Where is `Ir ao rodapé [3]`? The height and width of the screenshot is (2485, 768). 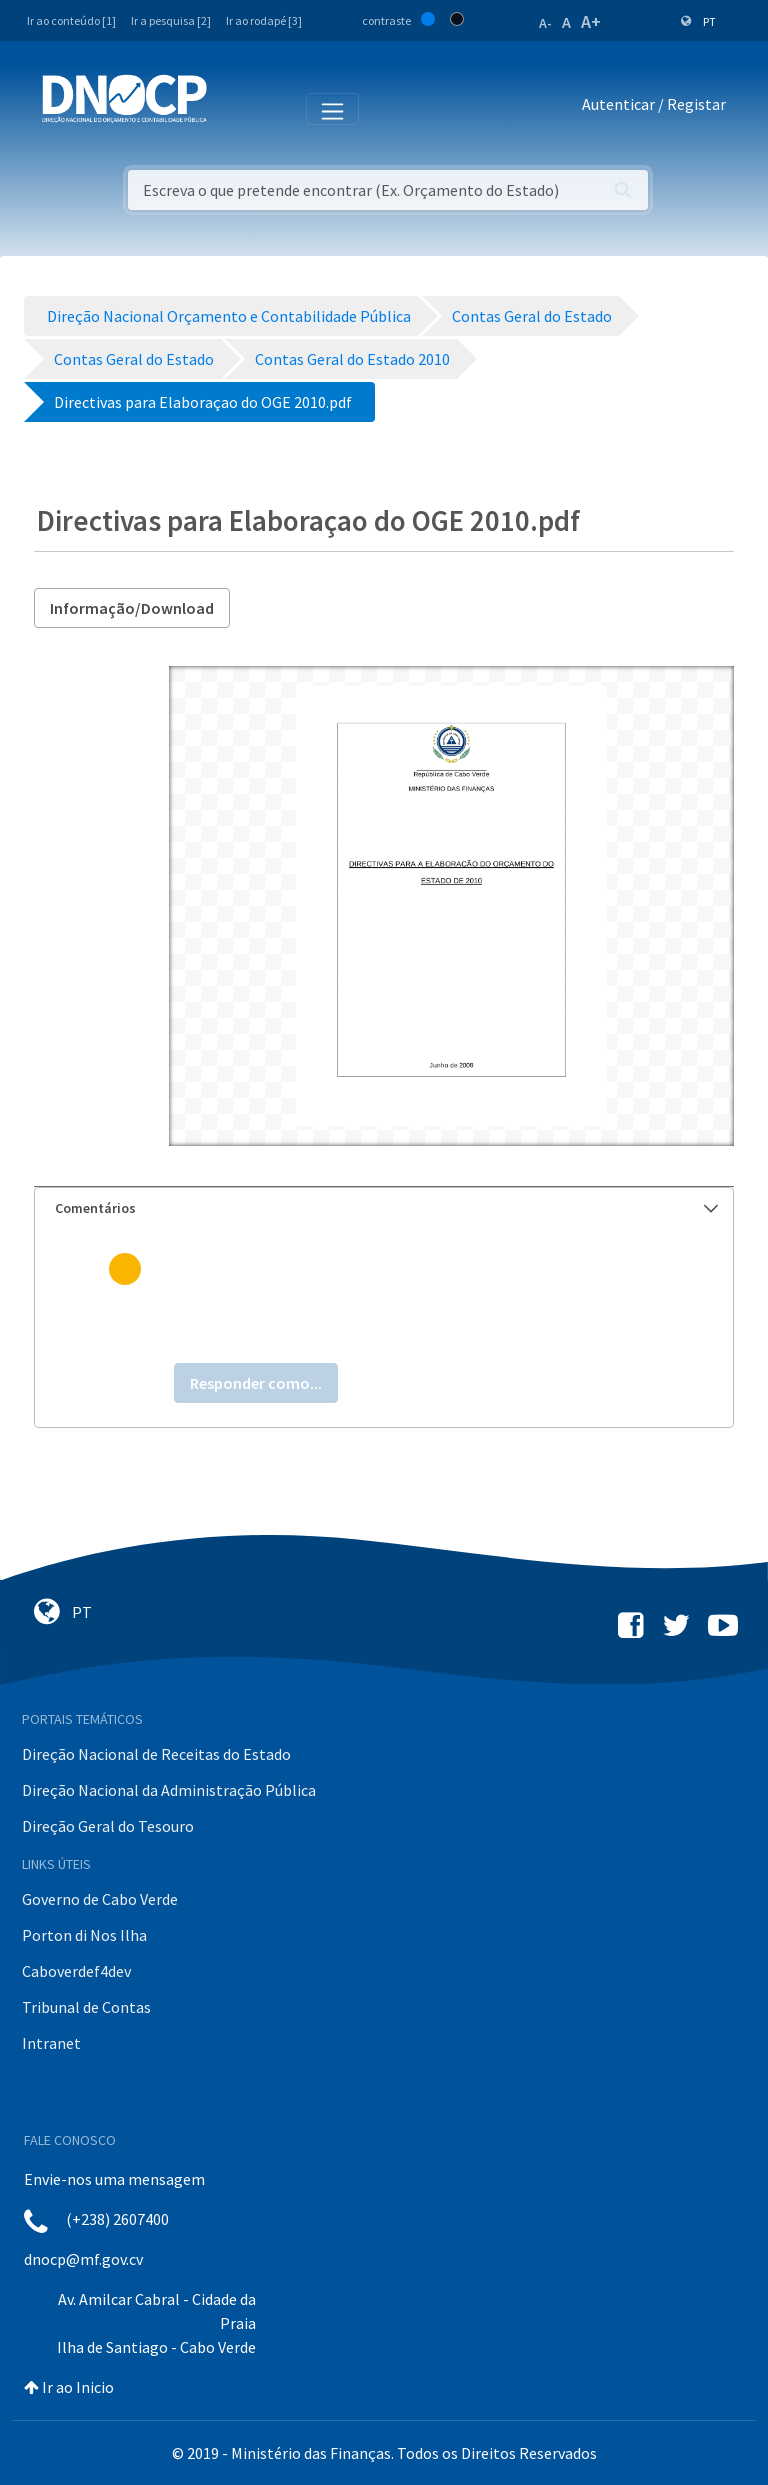
Ir ao rodapé [3] is located at coordinates (264, 20).